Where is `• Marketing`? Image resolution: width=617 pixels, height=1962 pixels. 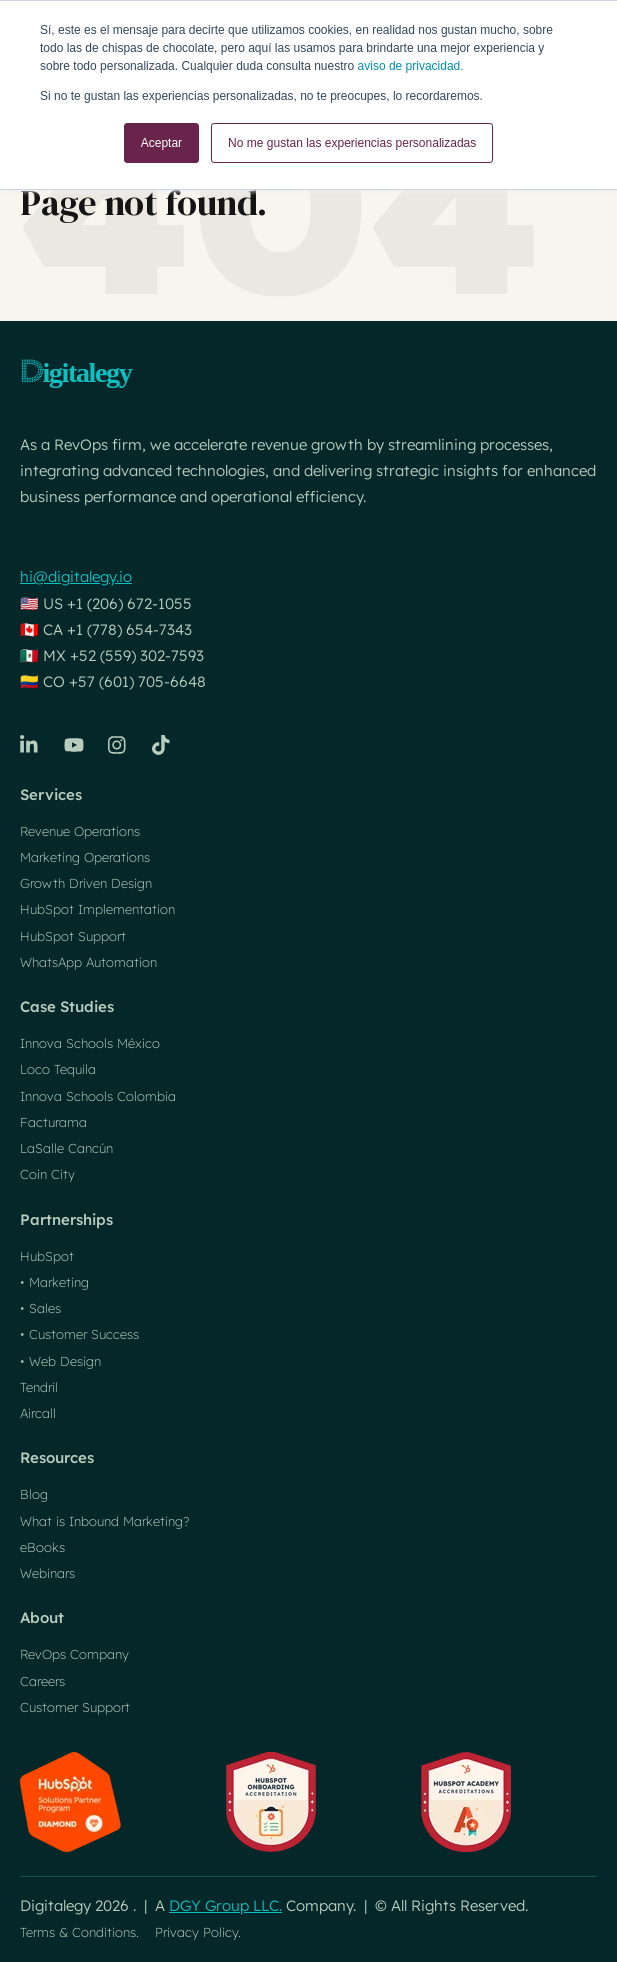
• Marketing is located at coordinates (54, 1282).